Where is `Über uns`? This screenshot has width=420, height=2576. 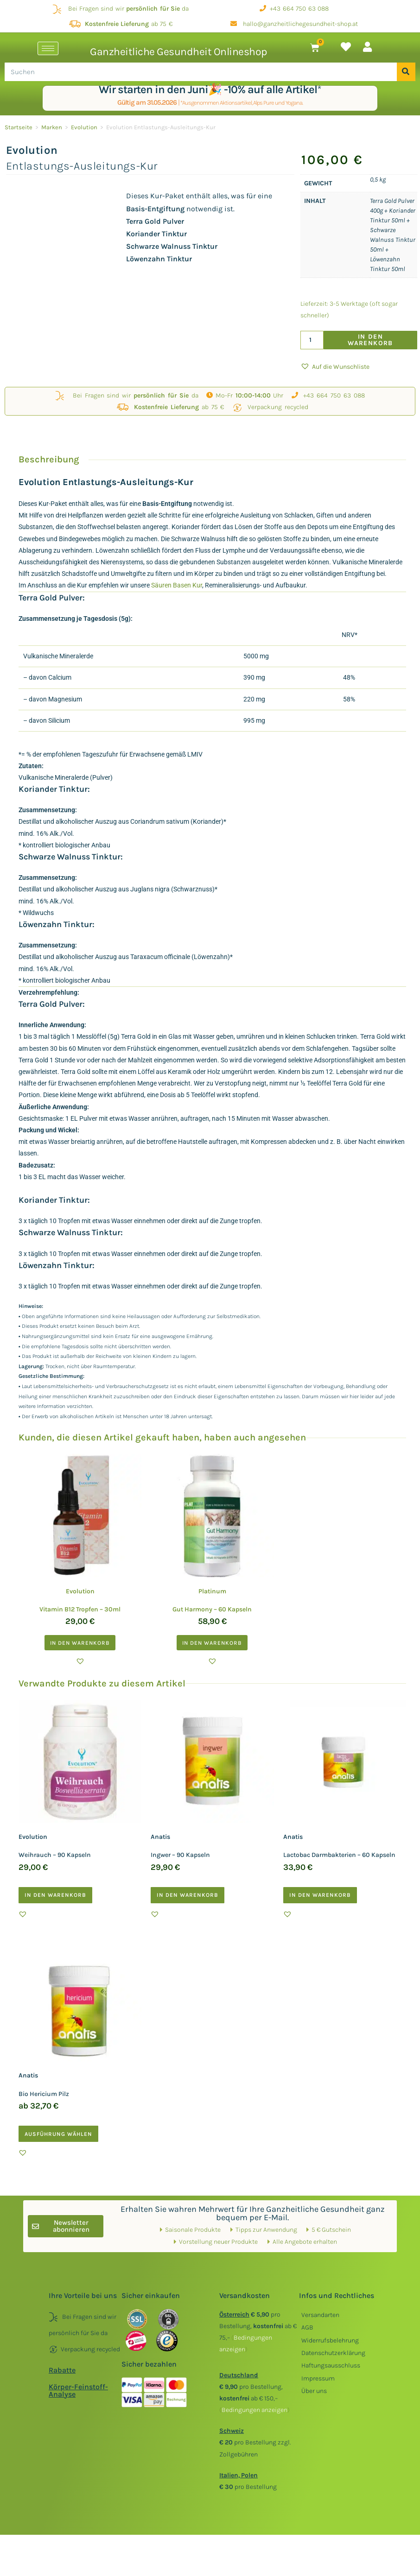
Über uns is located at coordinates (314, 2391).